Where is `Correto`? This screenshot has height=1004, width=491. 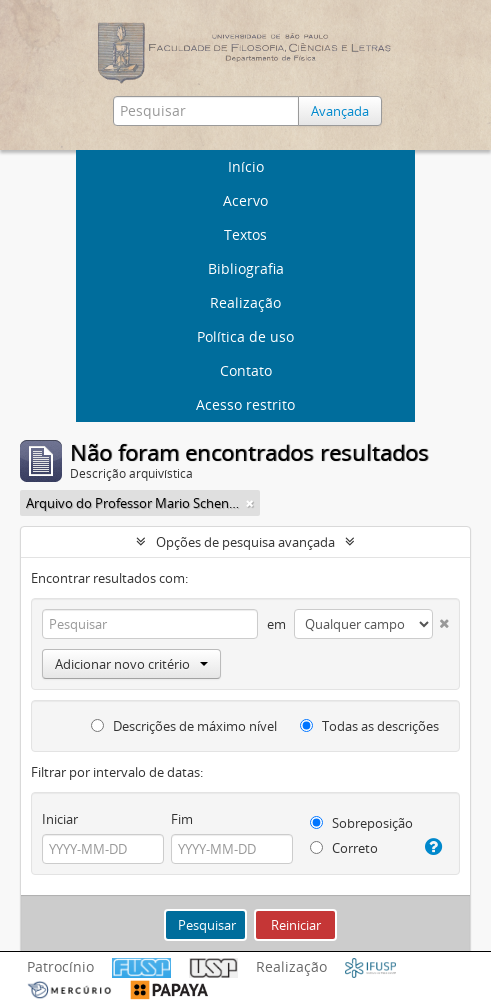 Correto is located at coordinates (344, 848).